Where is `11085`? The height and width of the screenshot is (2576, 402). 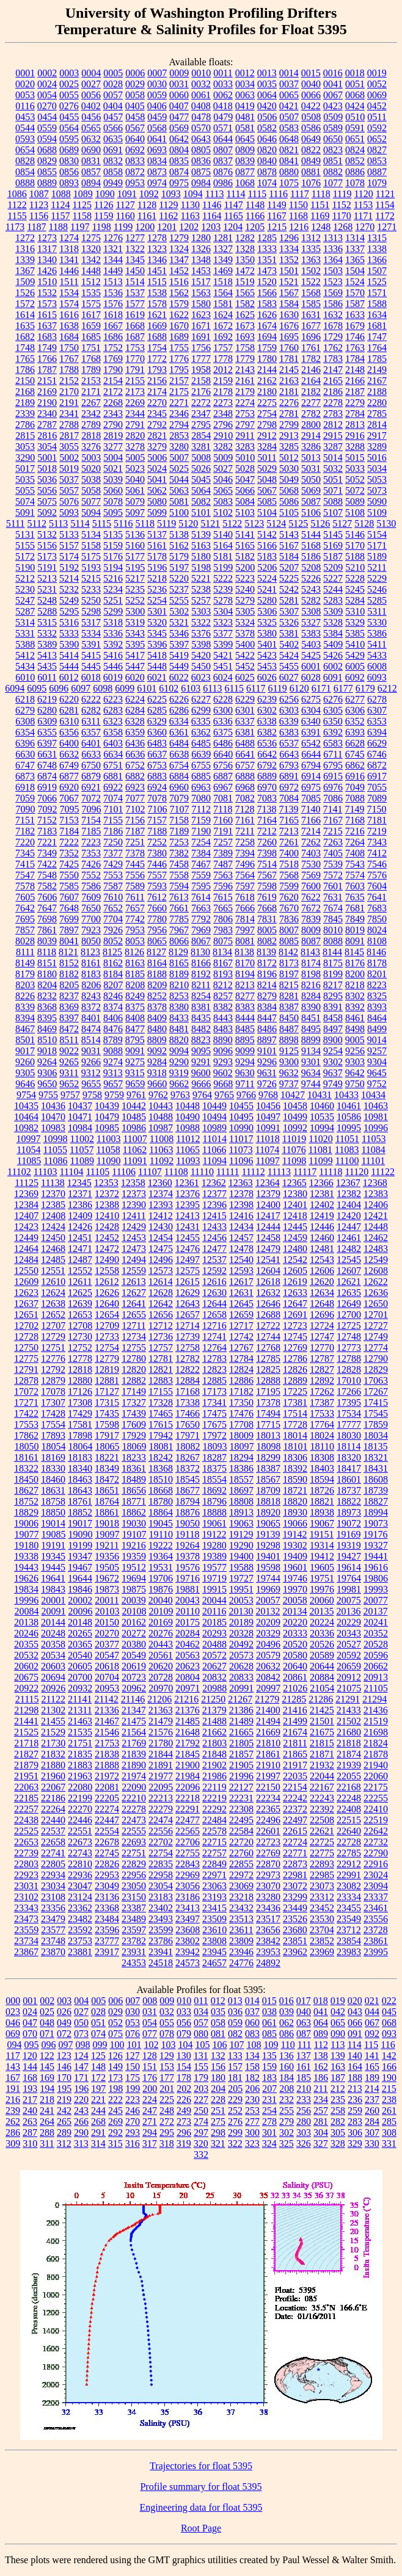 11085 is located at coordinates (29, 1161).